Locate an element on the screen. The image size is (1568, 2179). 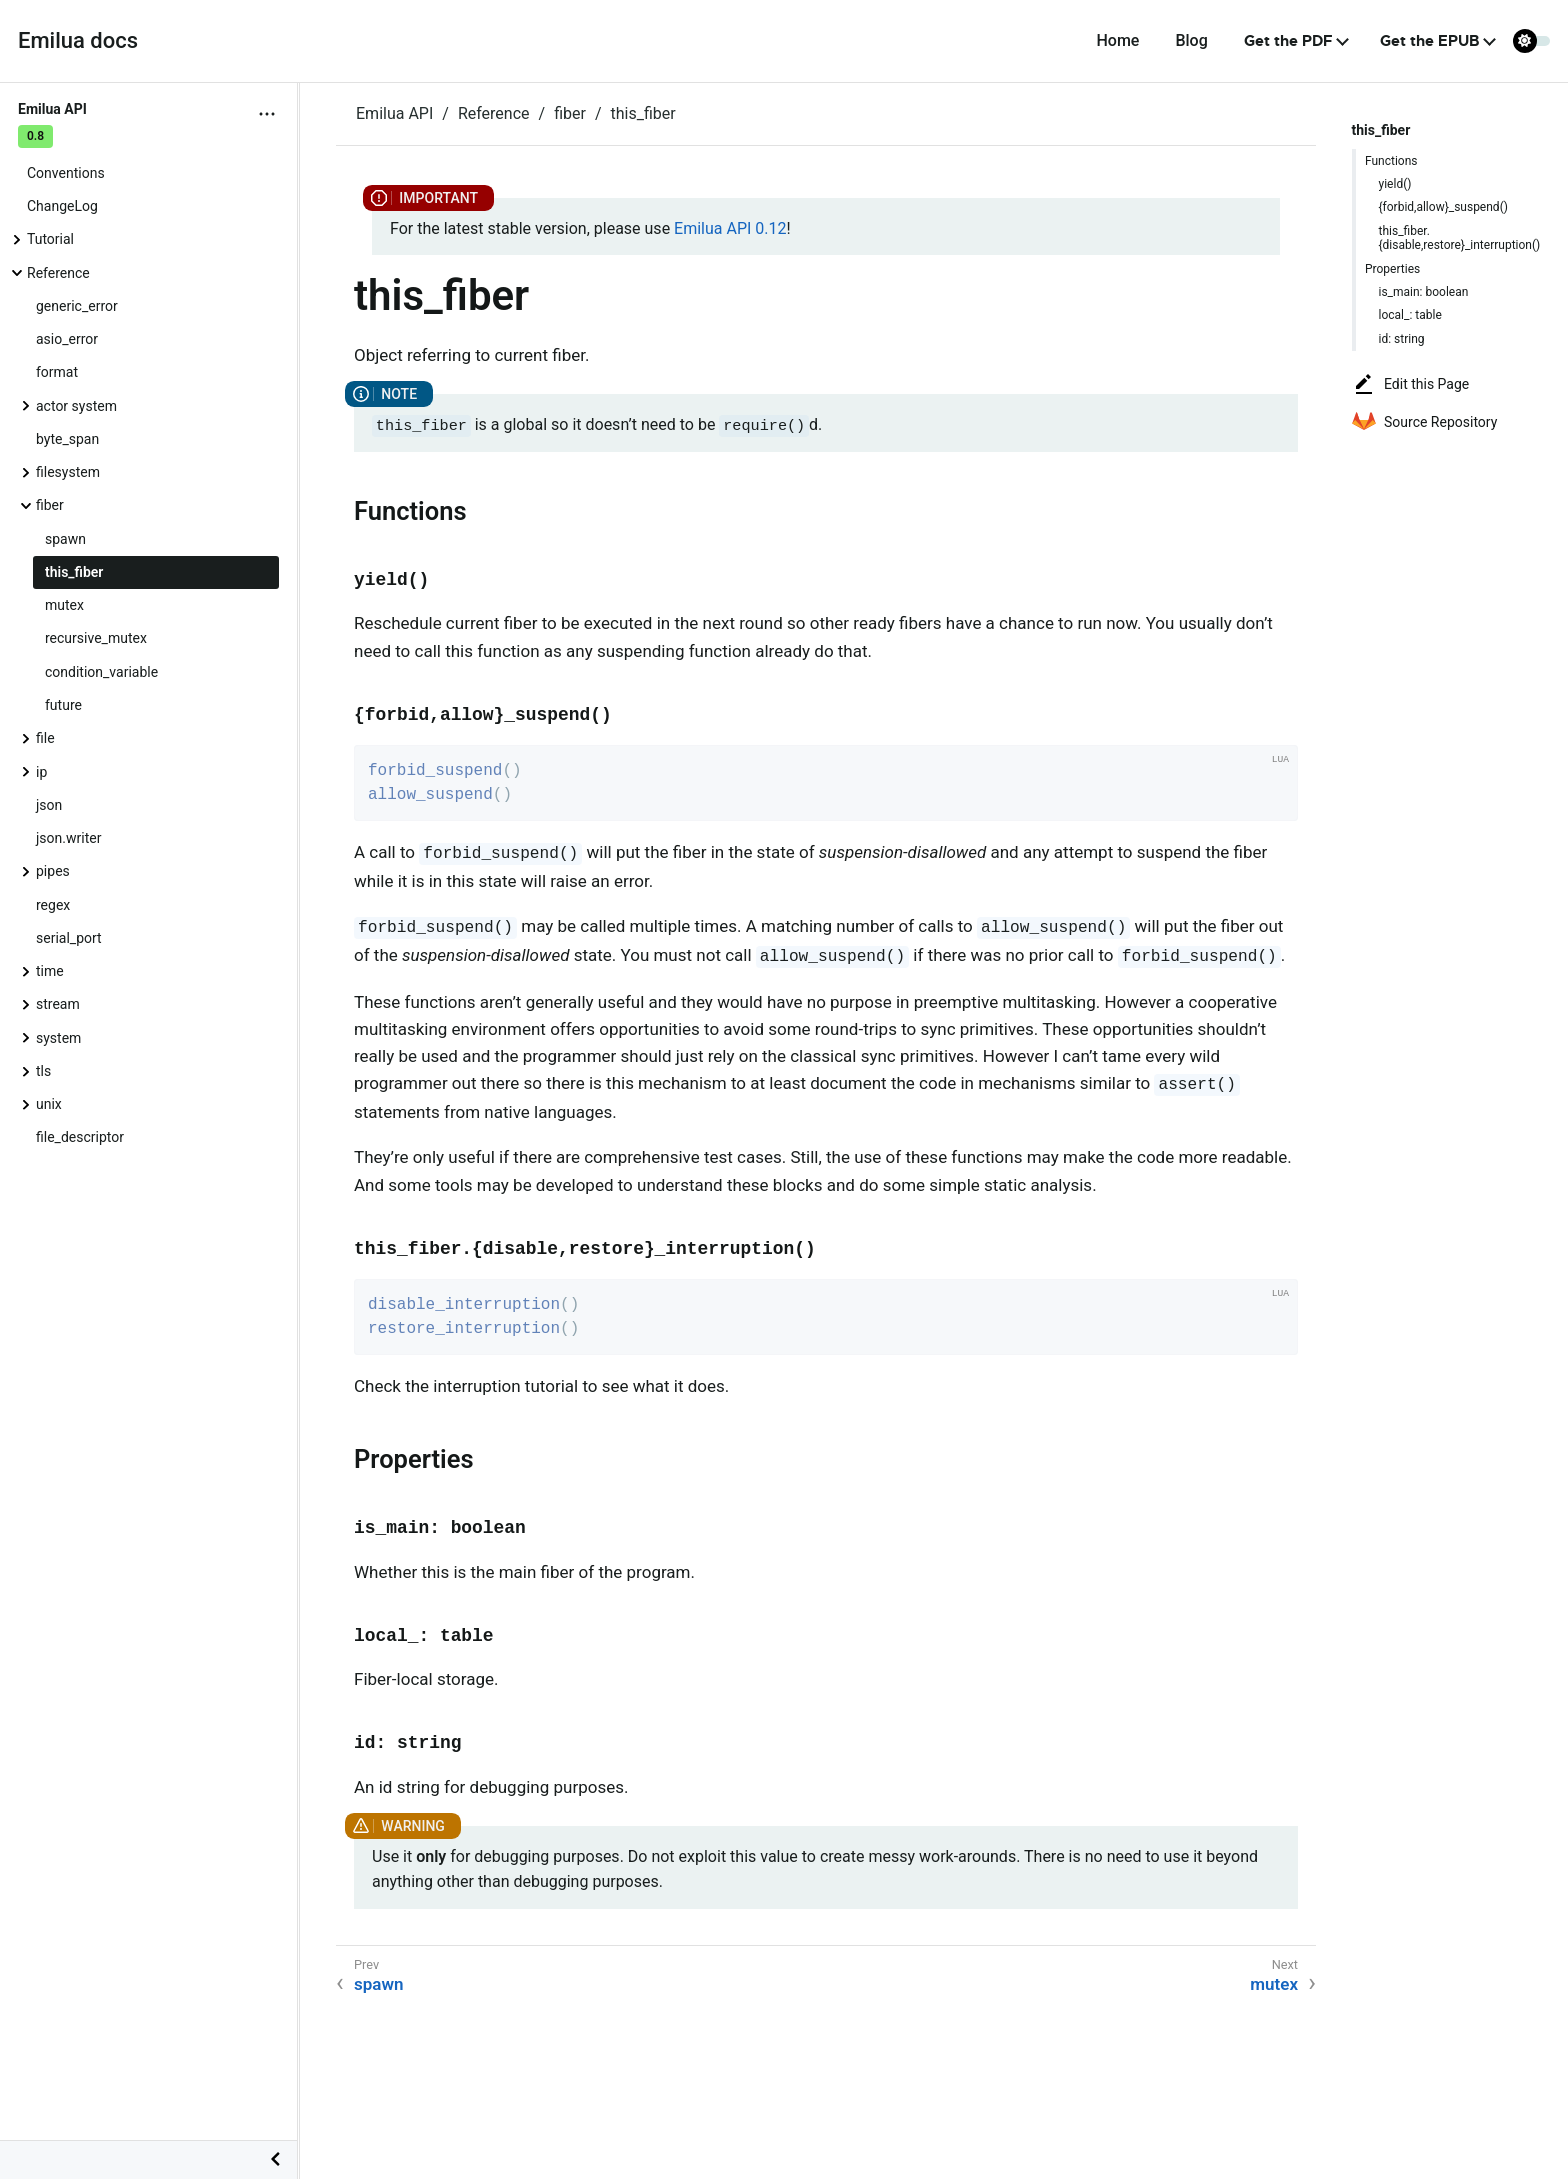
file_descriptor is located at coordinates (80, 1137).